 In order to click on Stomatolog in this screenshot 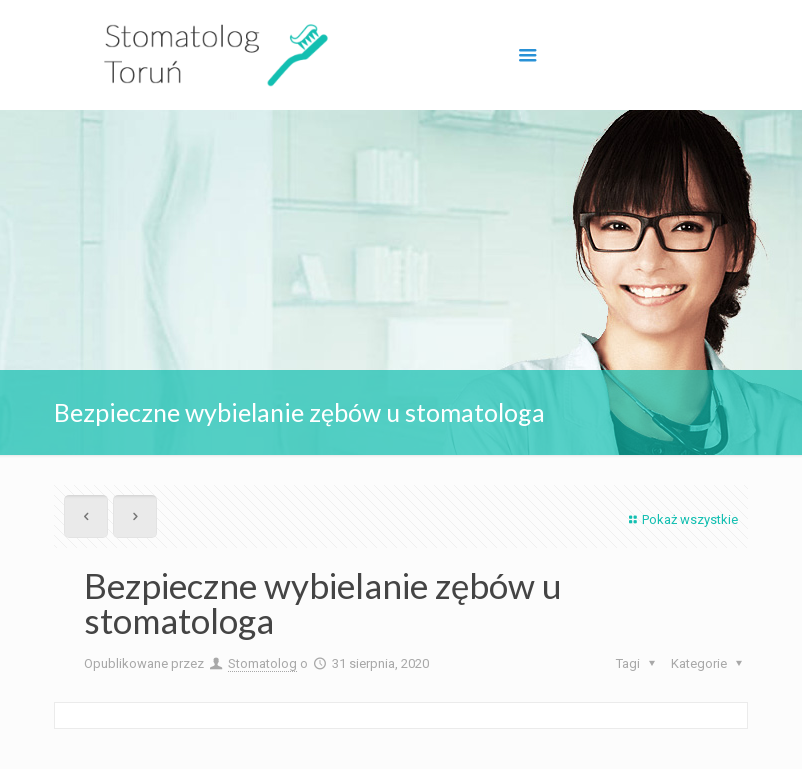, I will do `click(262, 663)`.